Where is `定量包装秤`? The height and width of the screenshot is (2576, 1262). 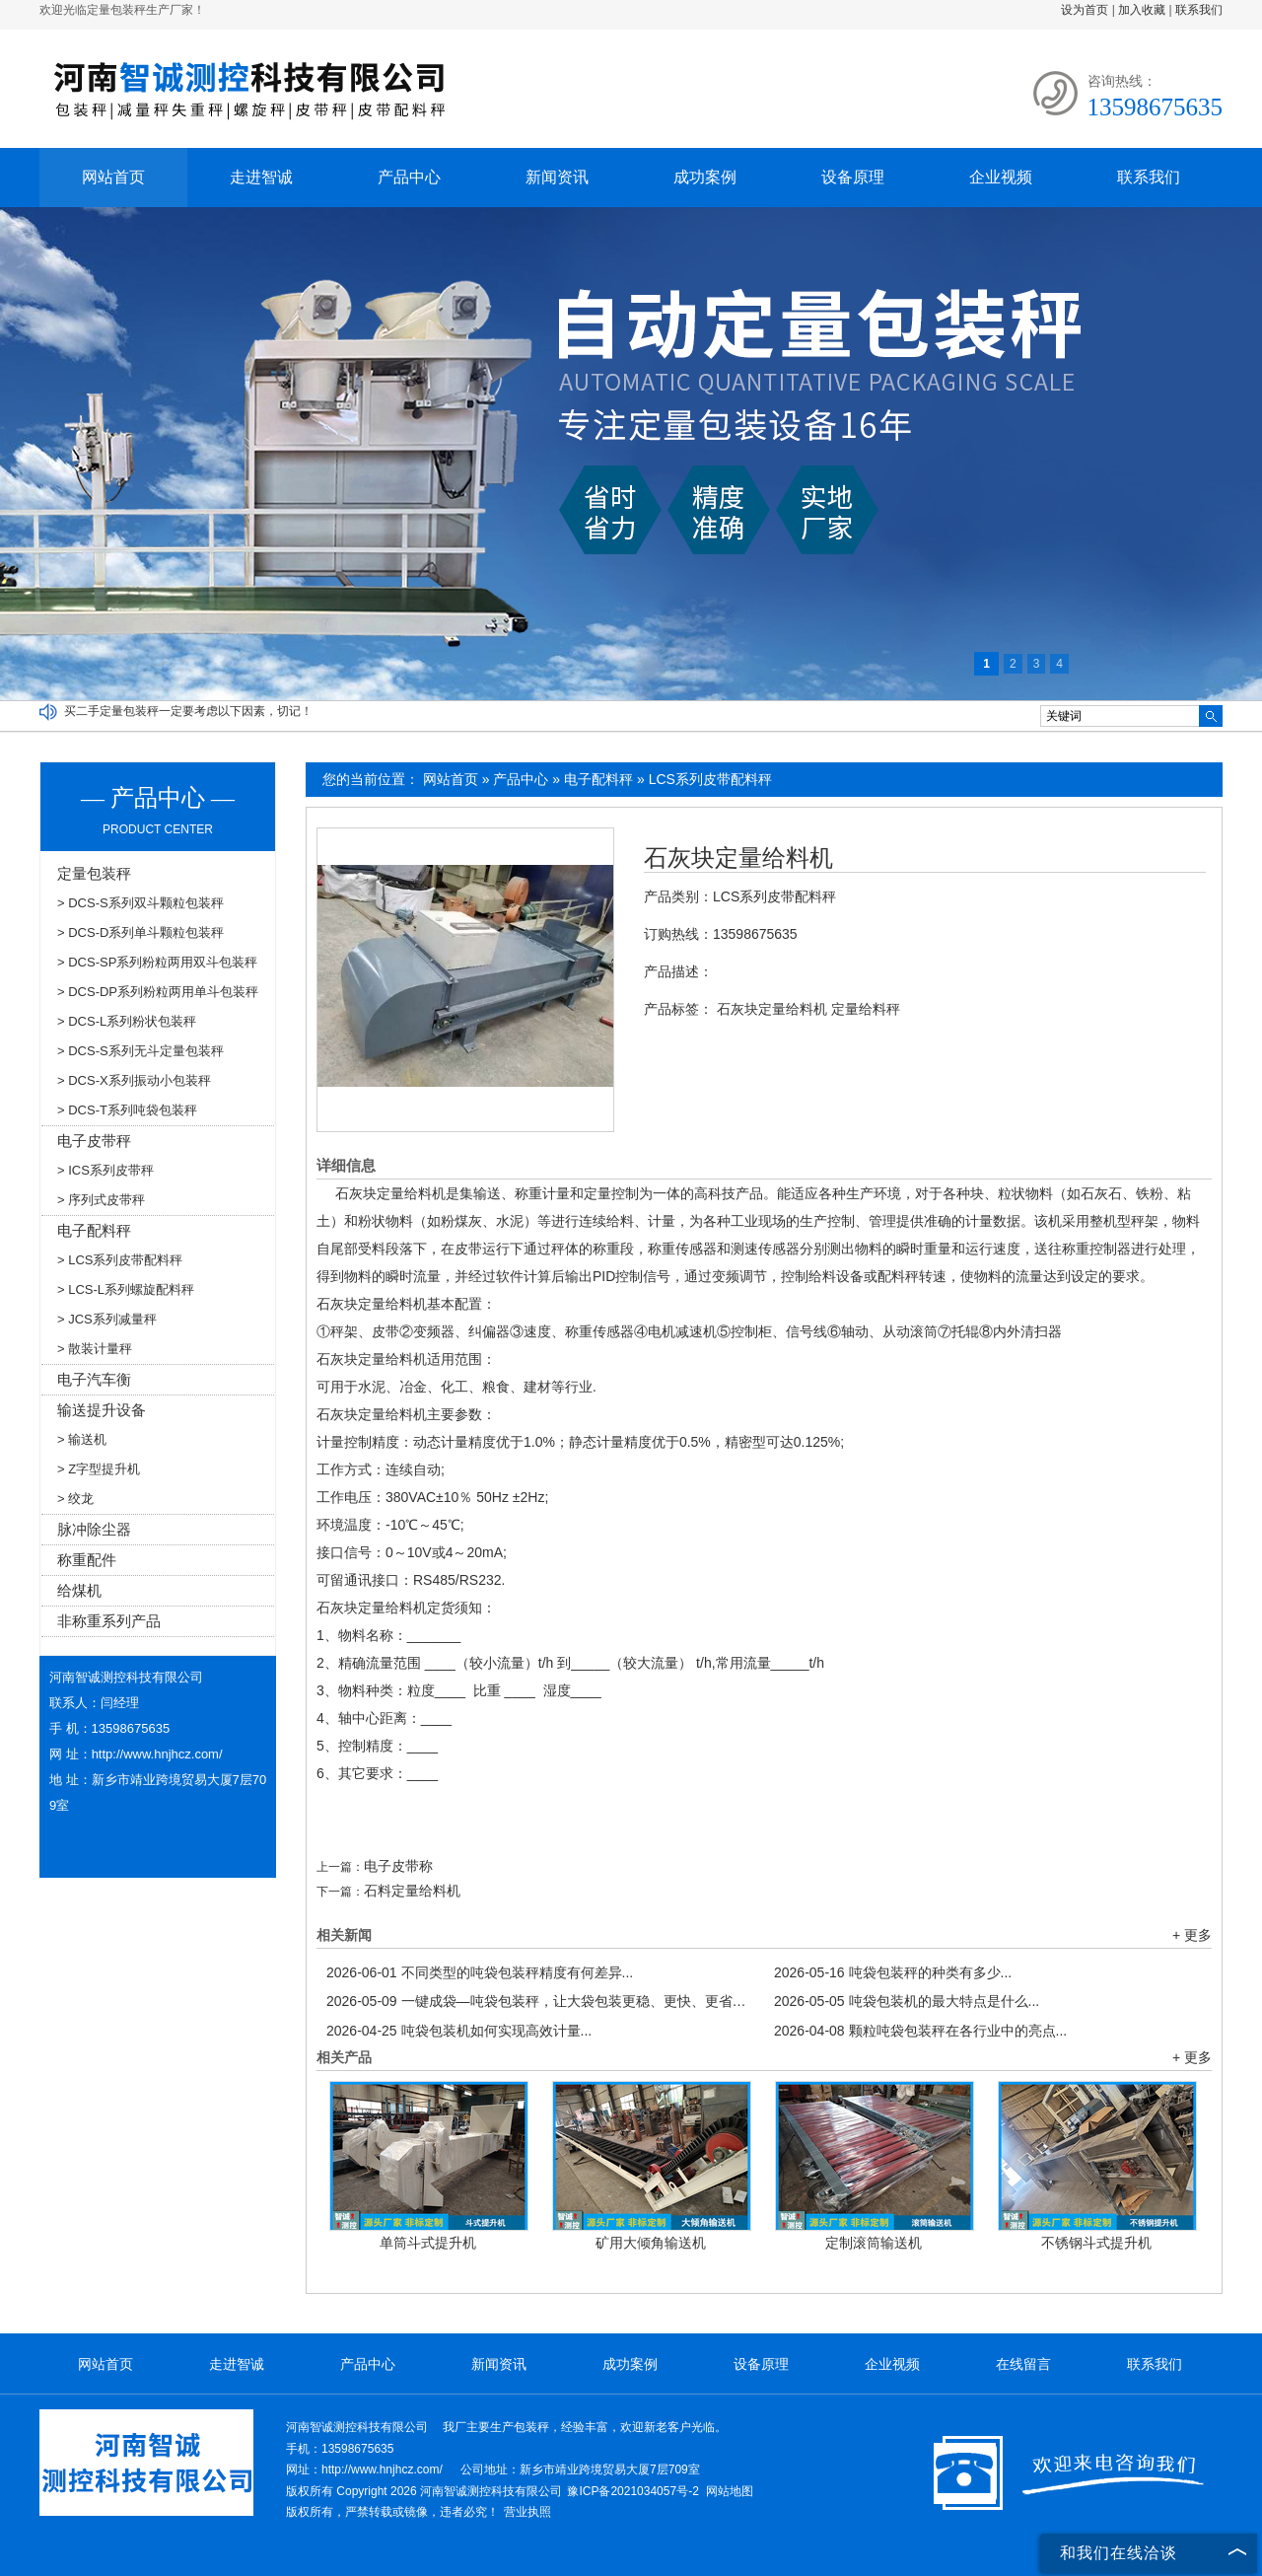
定量包装秤 is located at coordinates (94, 873).